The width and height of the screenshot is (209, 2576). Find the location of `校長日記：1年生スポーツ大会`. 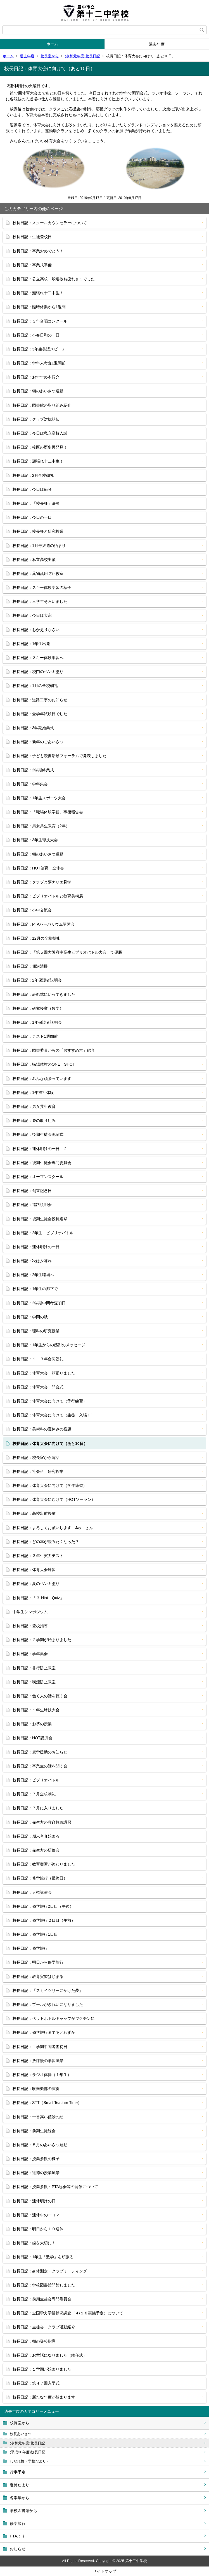

校長日記：1年生スポーツ大会 is located at coordinates (39, 798).